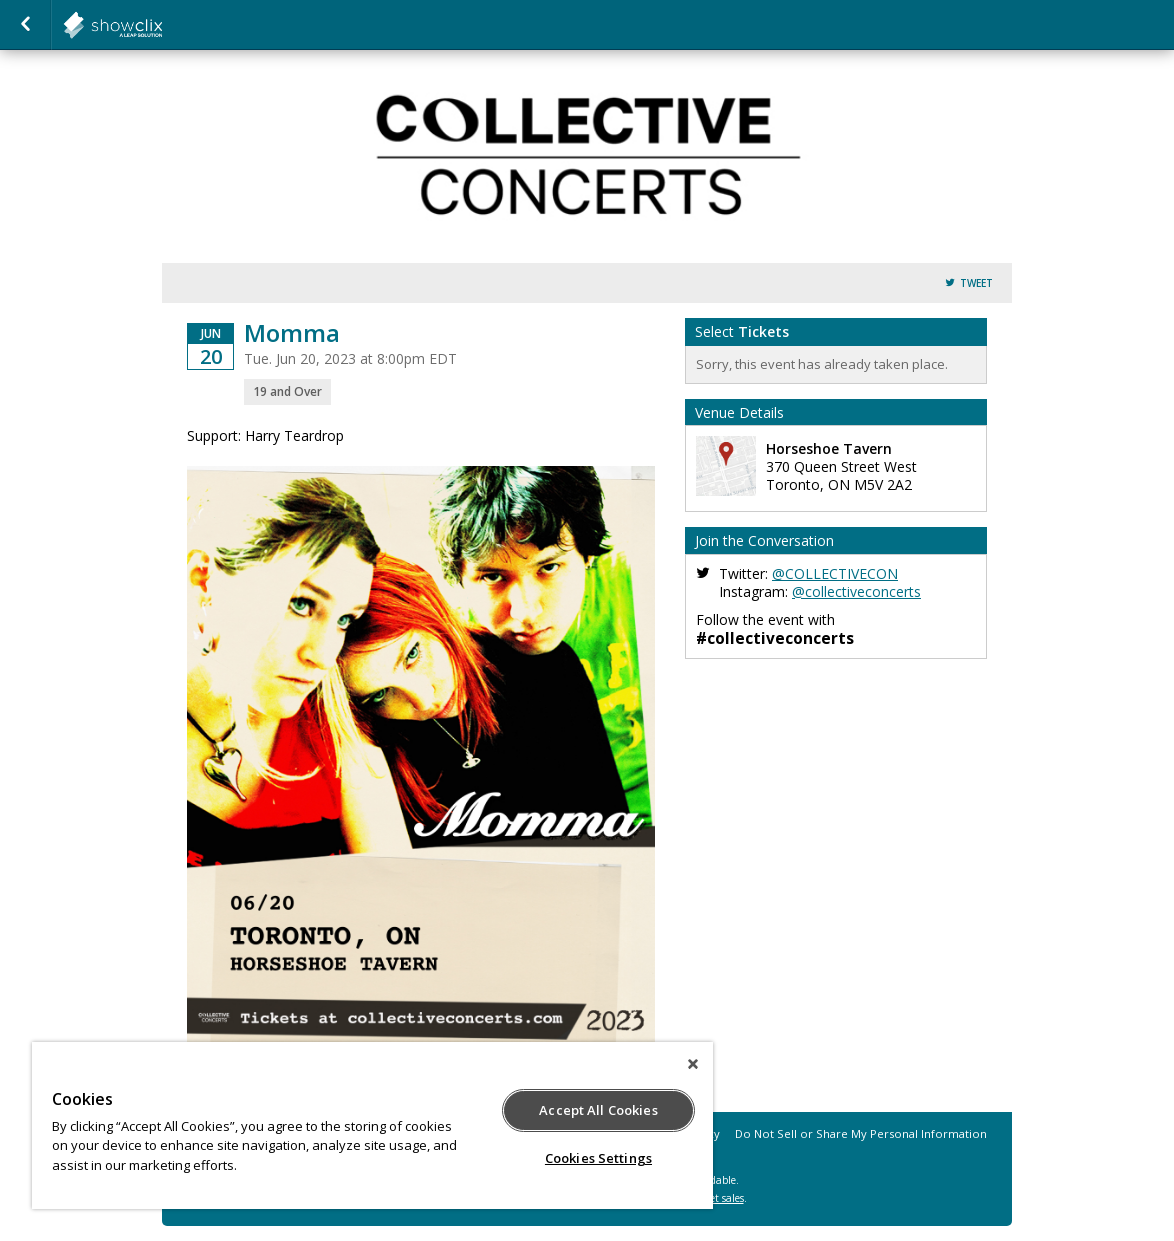 Image resolution: width=1174 pixels, height=1241 pixels. Describe the element at coordinates (372, 1125) in the screenshot. I see `[region]` at that location.